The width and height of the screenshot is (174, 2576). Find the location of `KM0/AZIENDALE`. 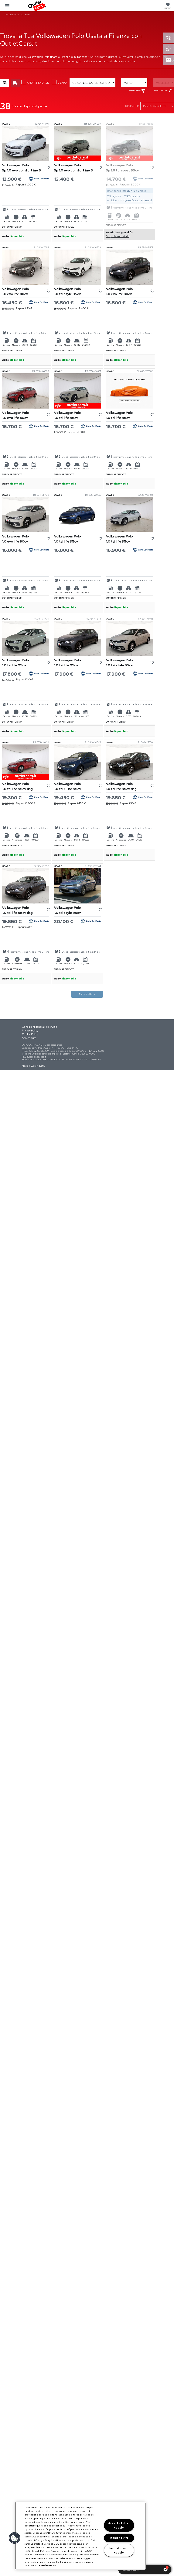

KM0/AZIENDALE is located at coordinates (35, 82).